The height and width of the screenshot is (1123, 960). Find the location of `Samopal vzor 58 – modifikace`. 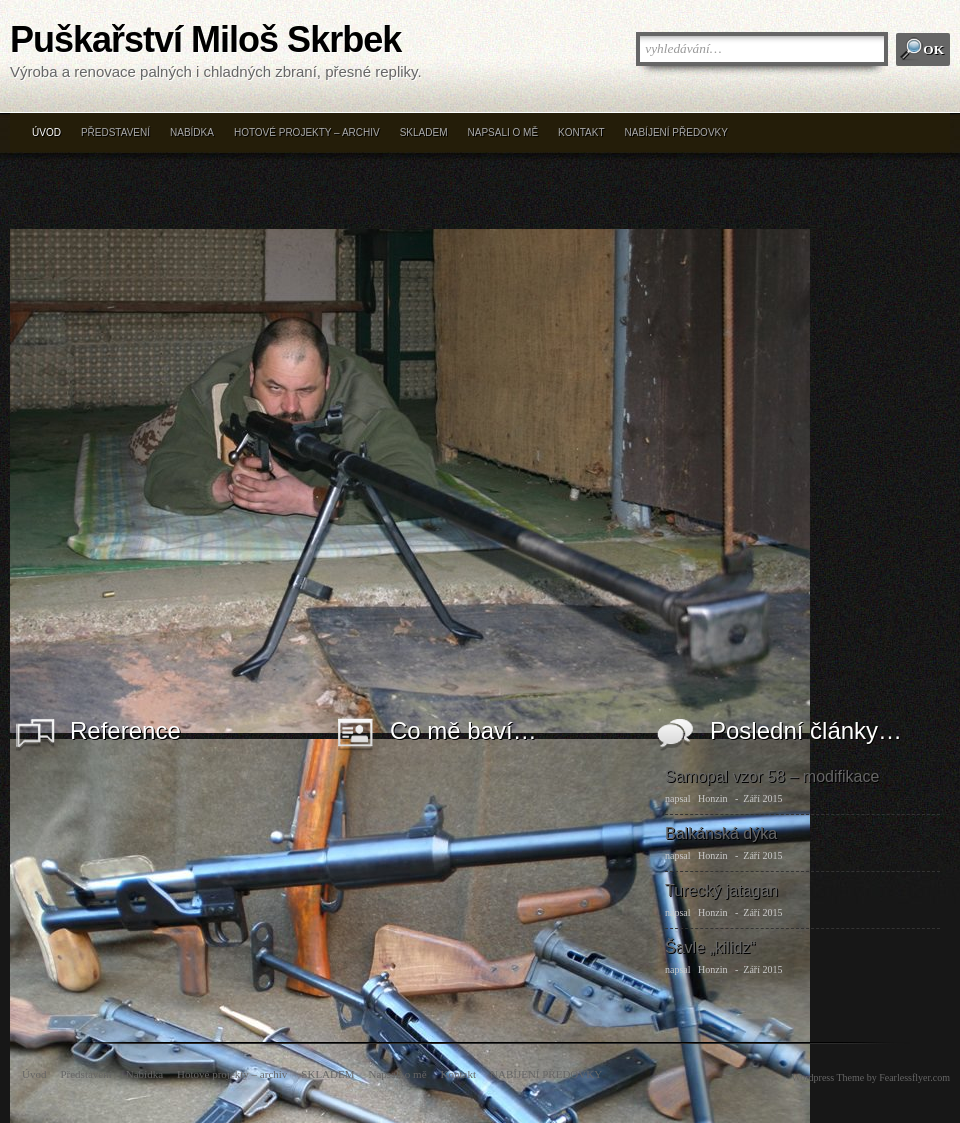

Samopal vzor 58 – modifikace is located at coordinates (772, 776).